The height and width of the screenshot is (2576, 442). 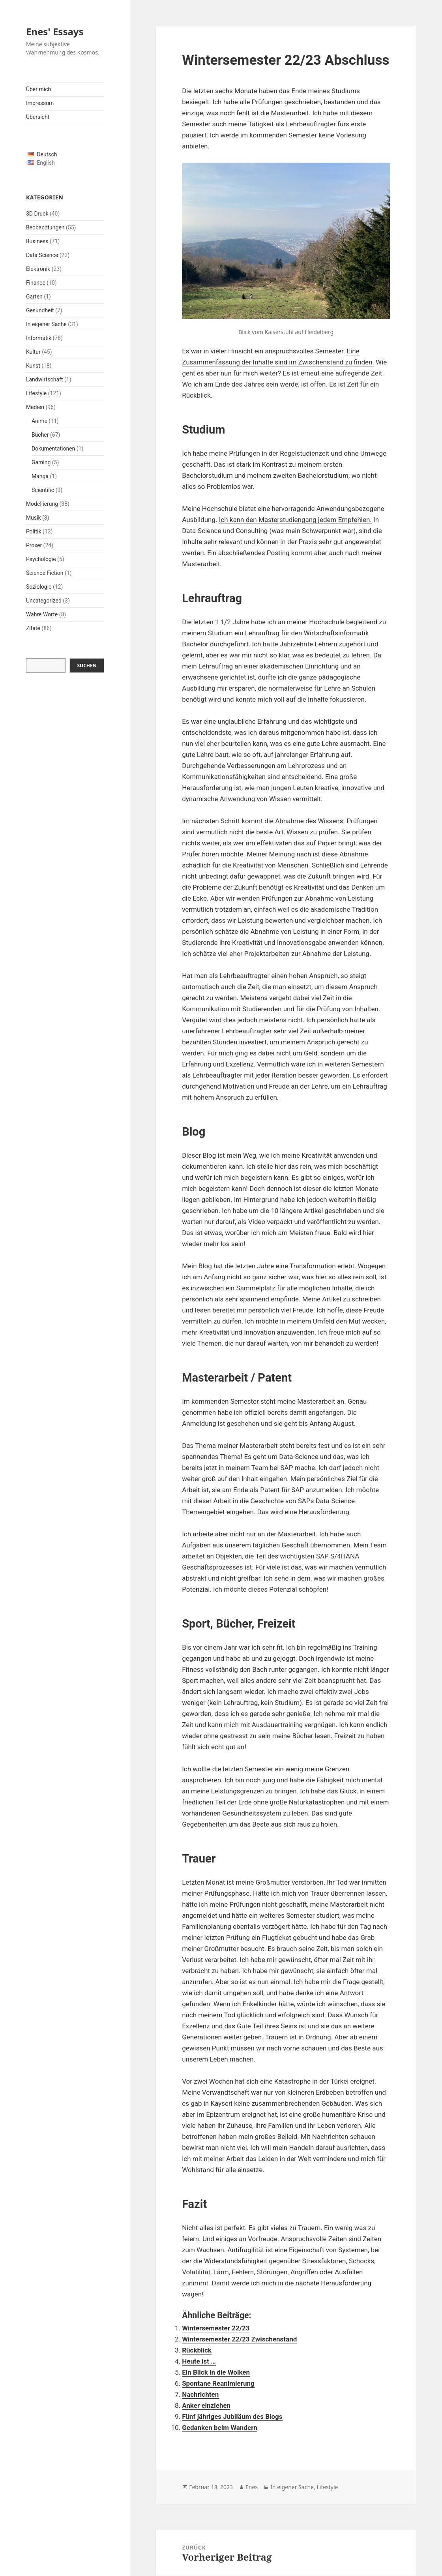 I want to click on Impressum, so click(x=40, y=103).